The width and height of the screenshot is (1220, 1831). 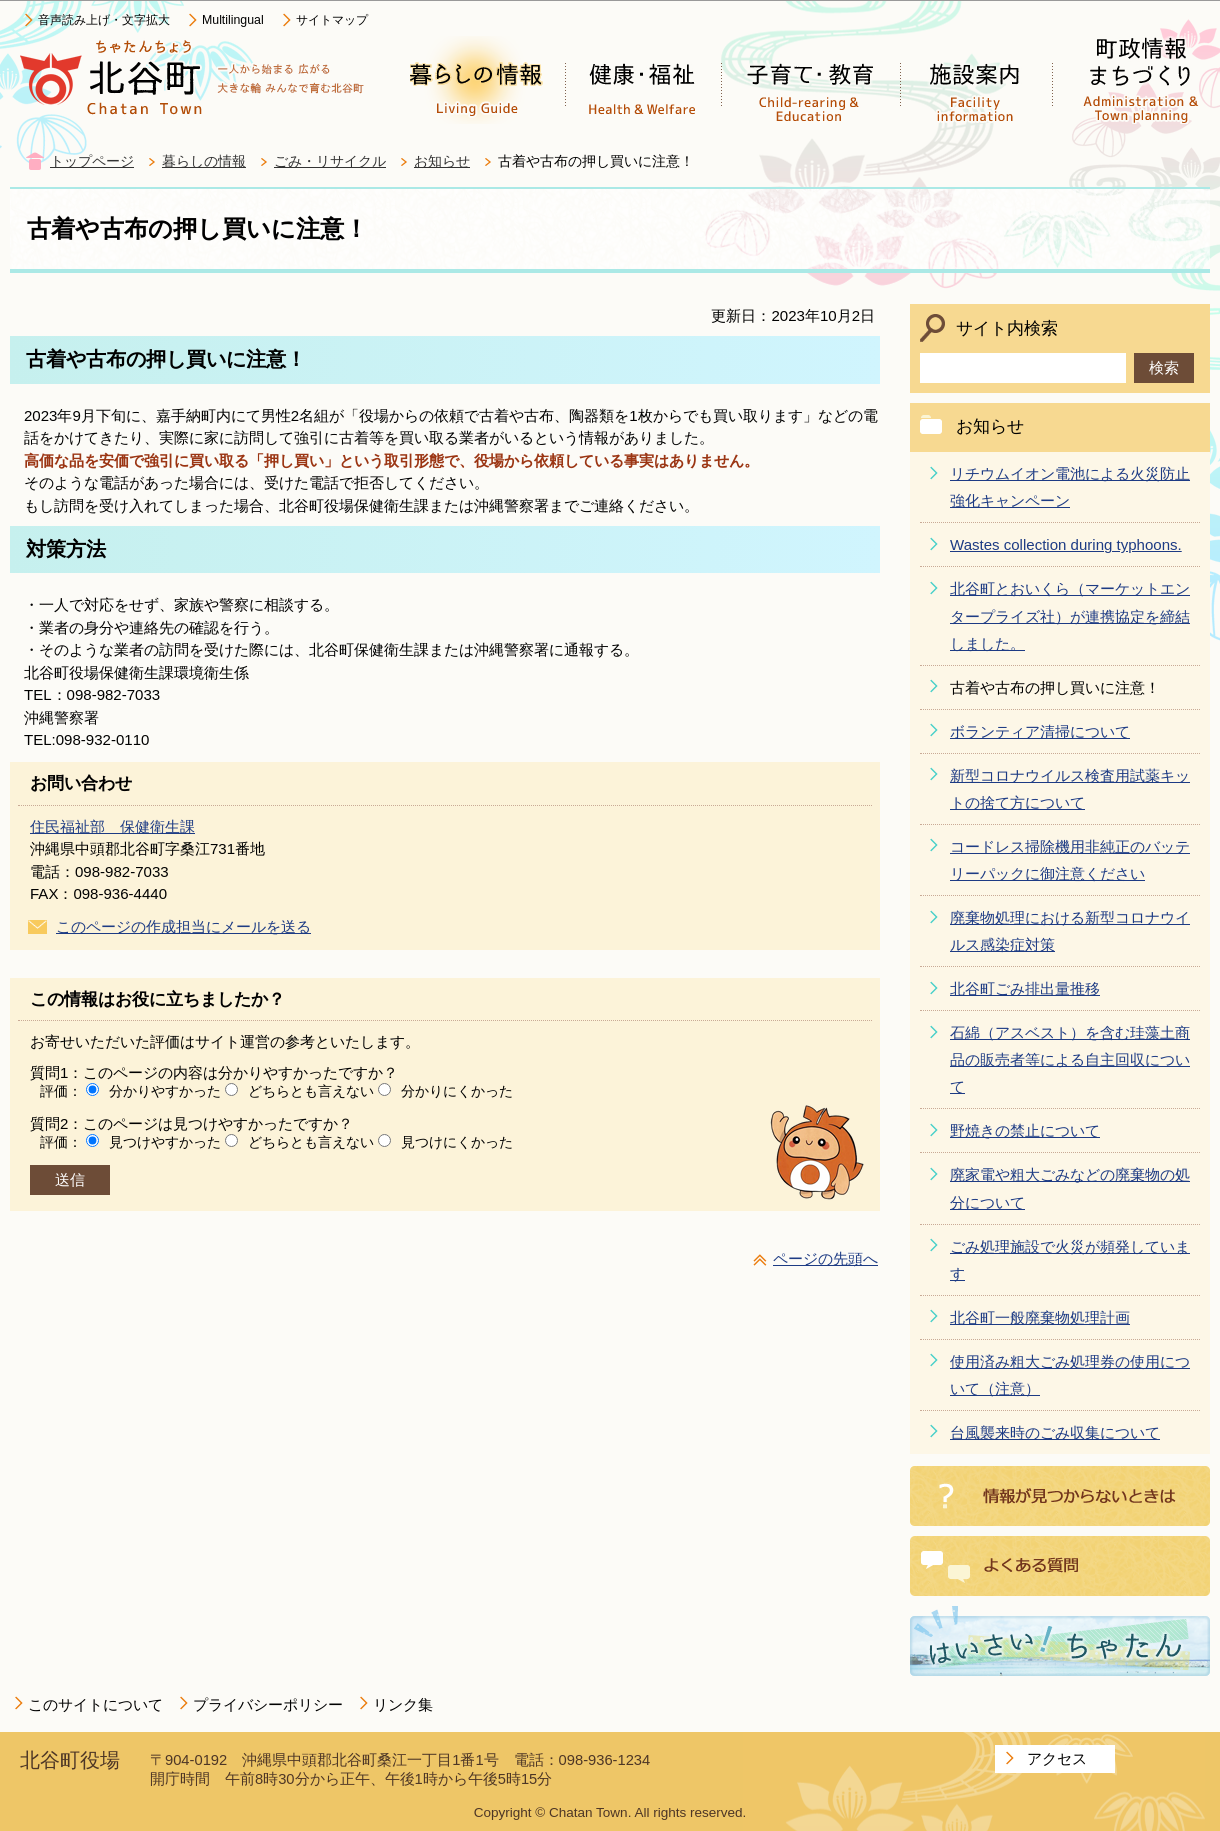 I want to click on 見つけやすかった, so click(x=165, y=1142).